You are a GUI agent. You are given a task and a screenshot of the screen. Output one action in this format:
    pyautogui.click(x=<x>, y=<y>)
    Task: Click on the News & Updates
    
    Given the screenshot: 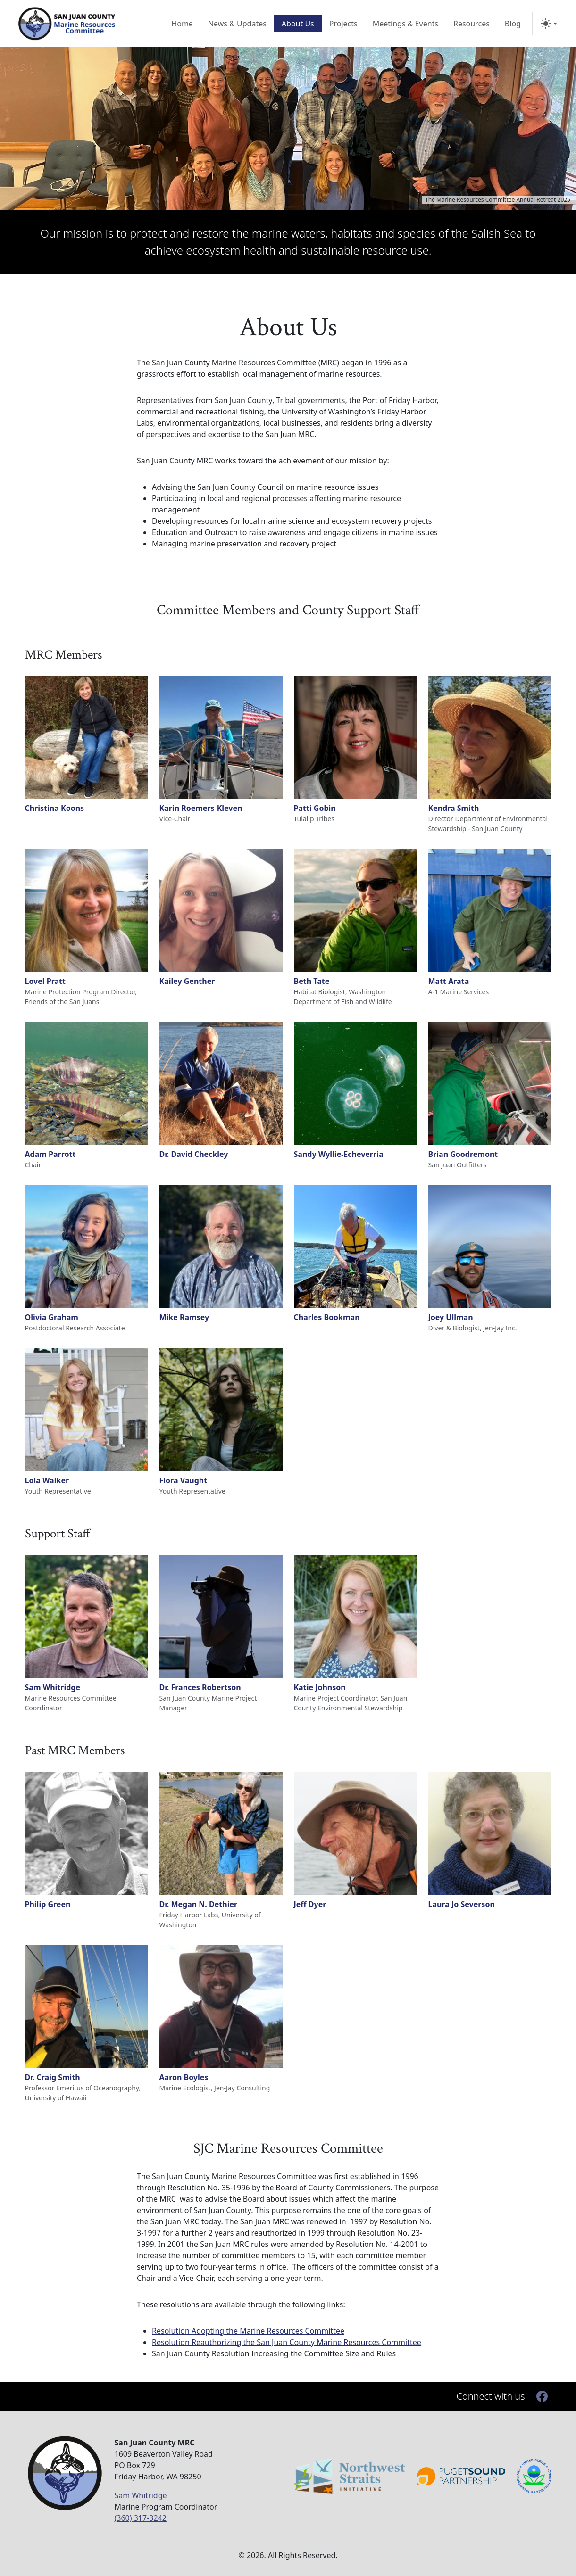 What is the action you would take?
    pyautogui.click(x=237, y=23)
    